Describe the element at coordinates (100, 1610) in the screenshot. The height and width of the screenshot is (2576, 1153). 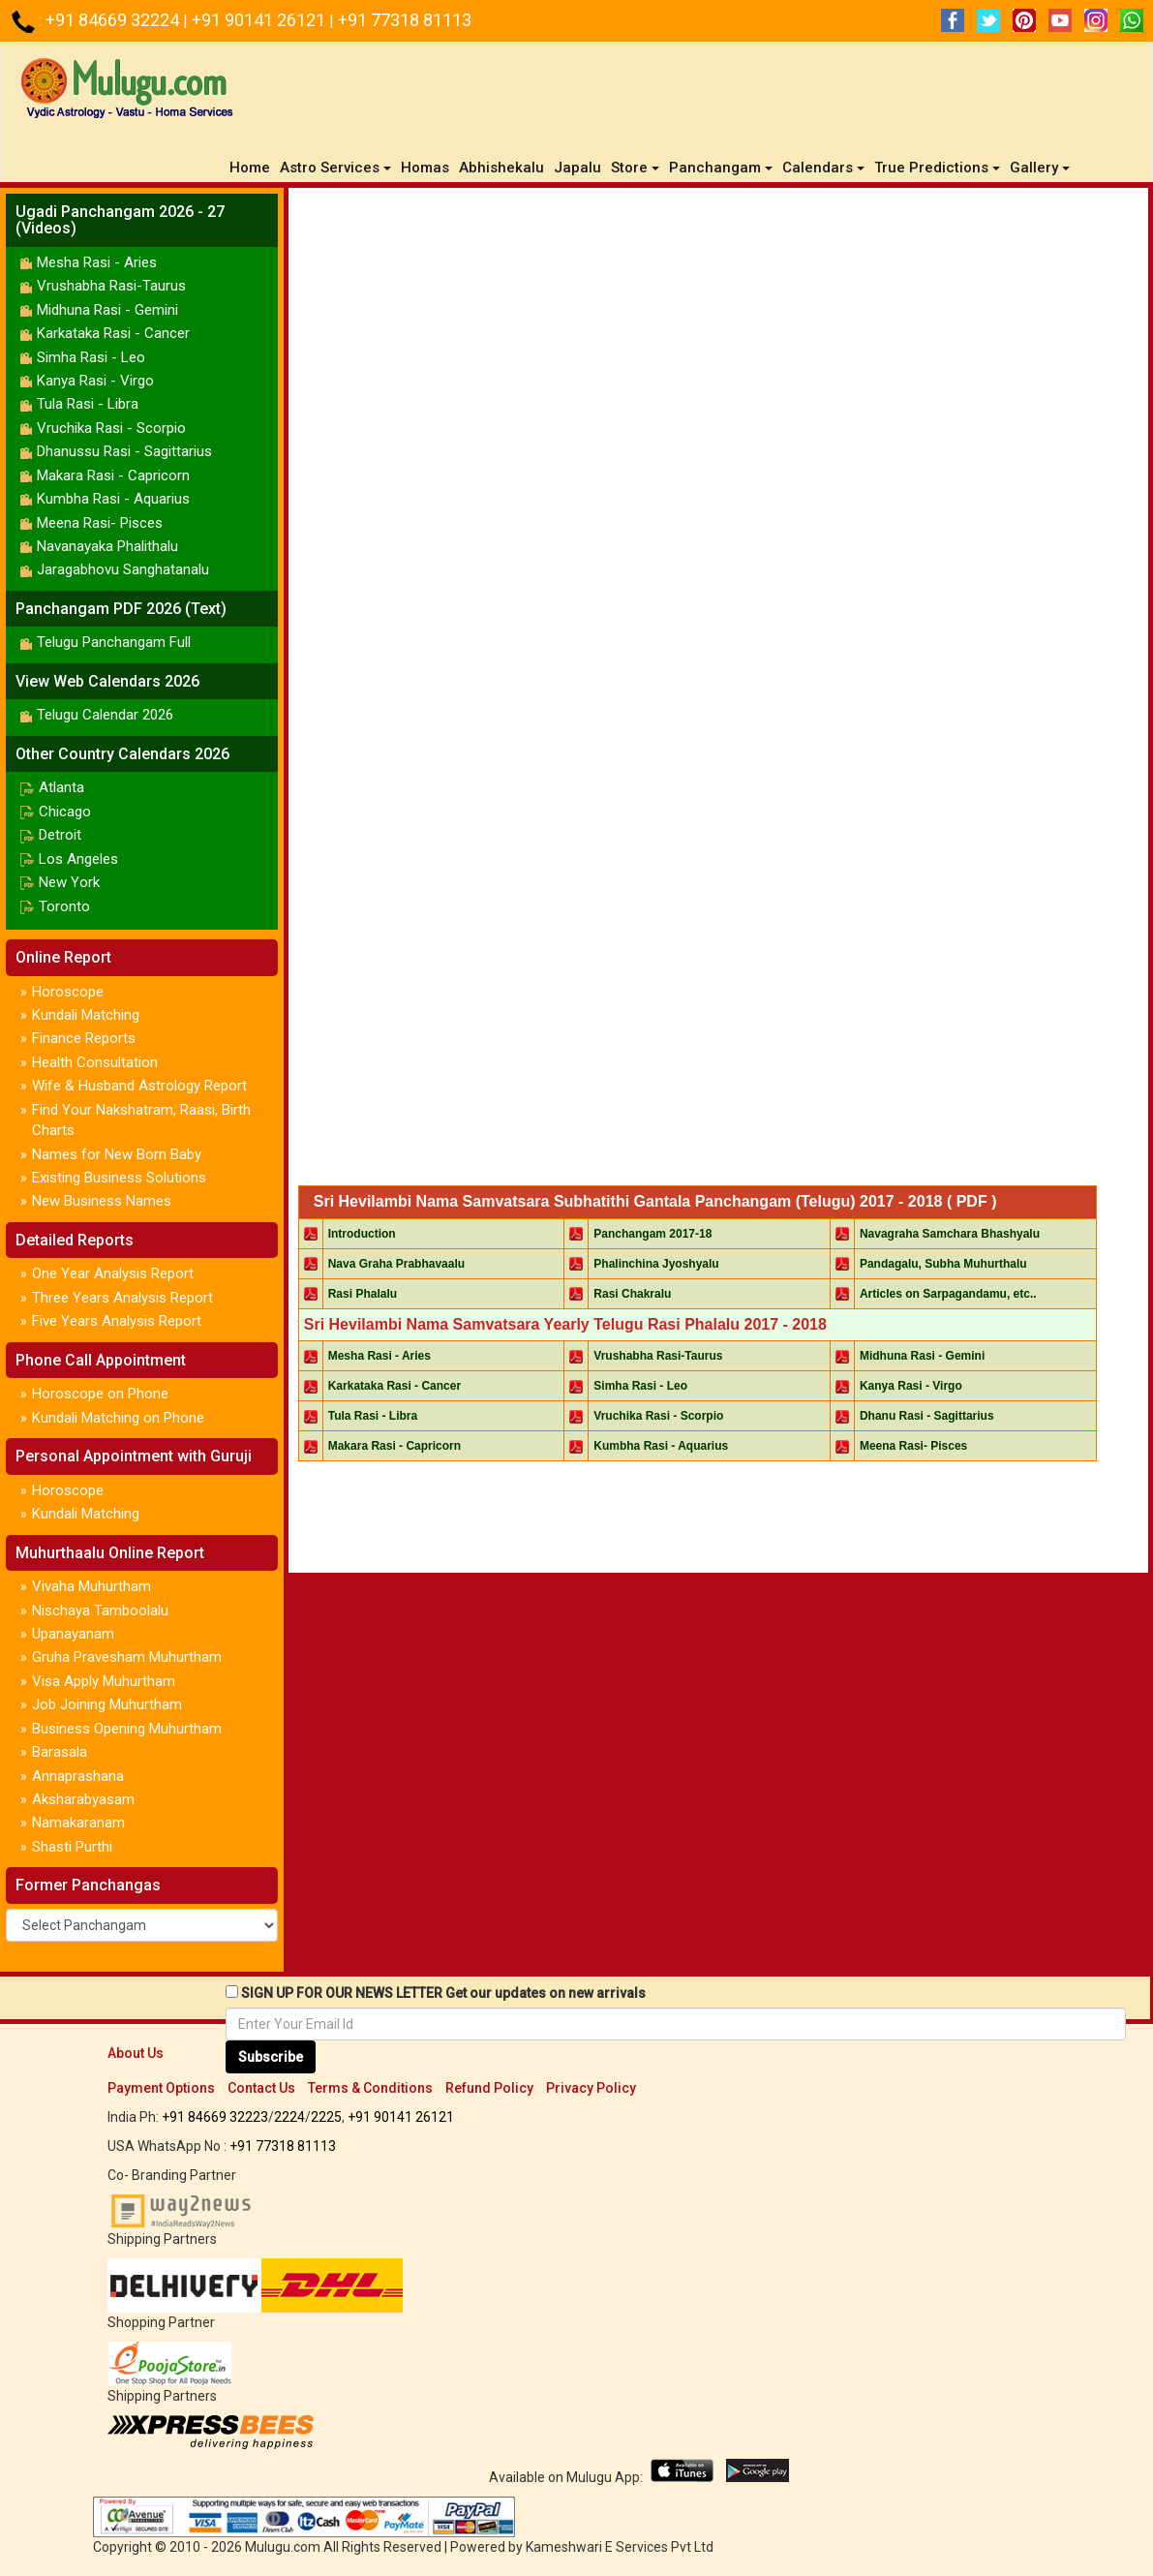
I see `Nischaya Tamboolalu` at that location.